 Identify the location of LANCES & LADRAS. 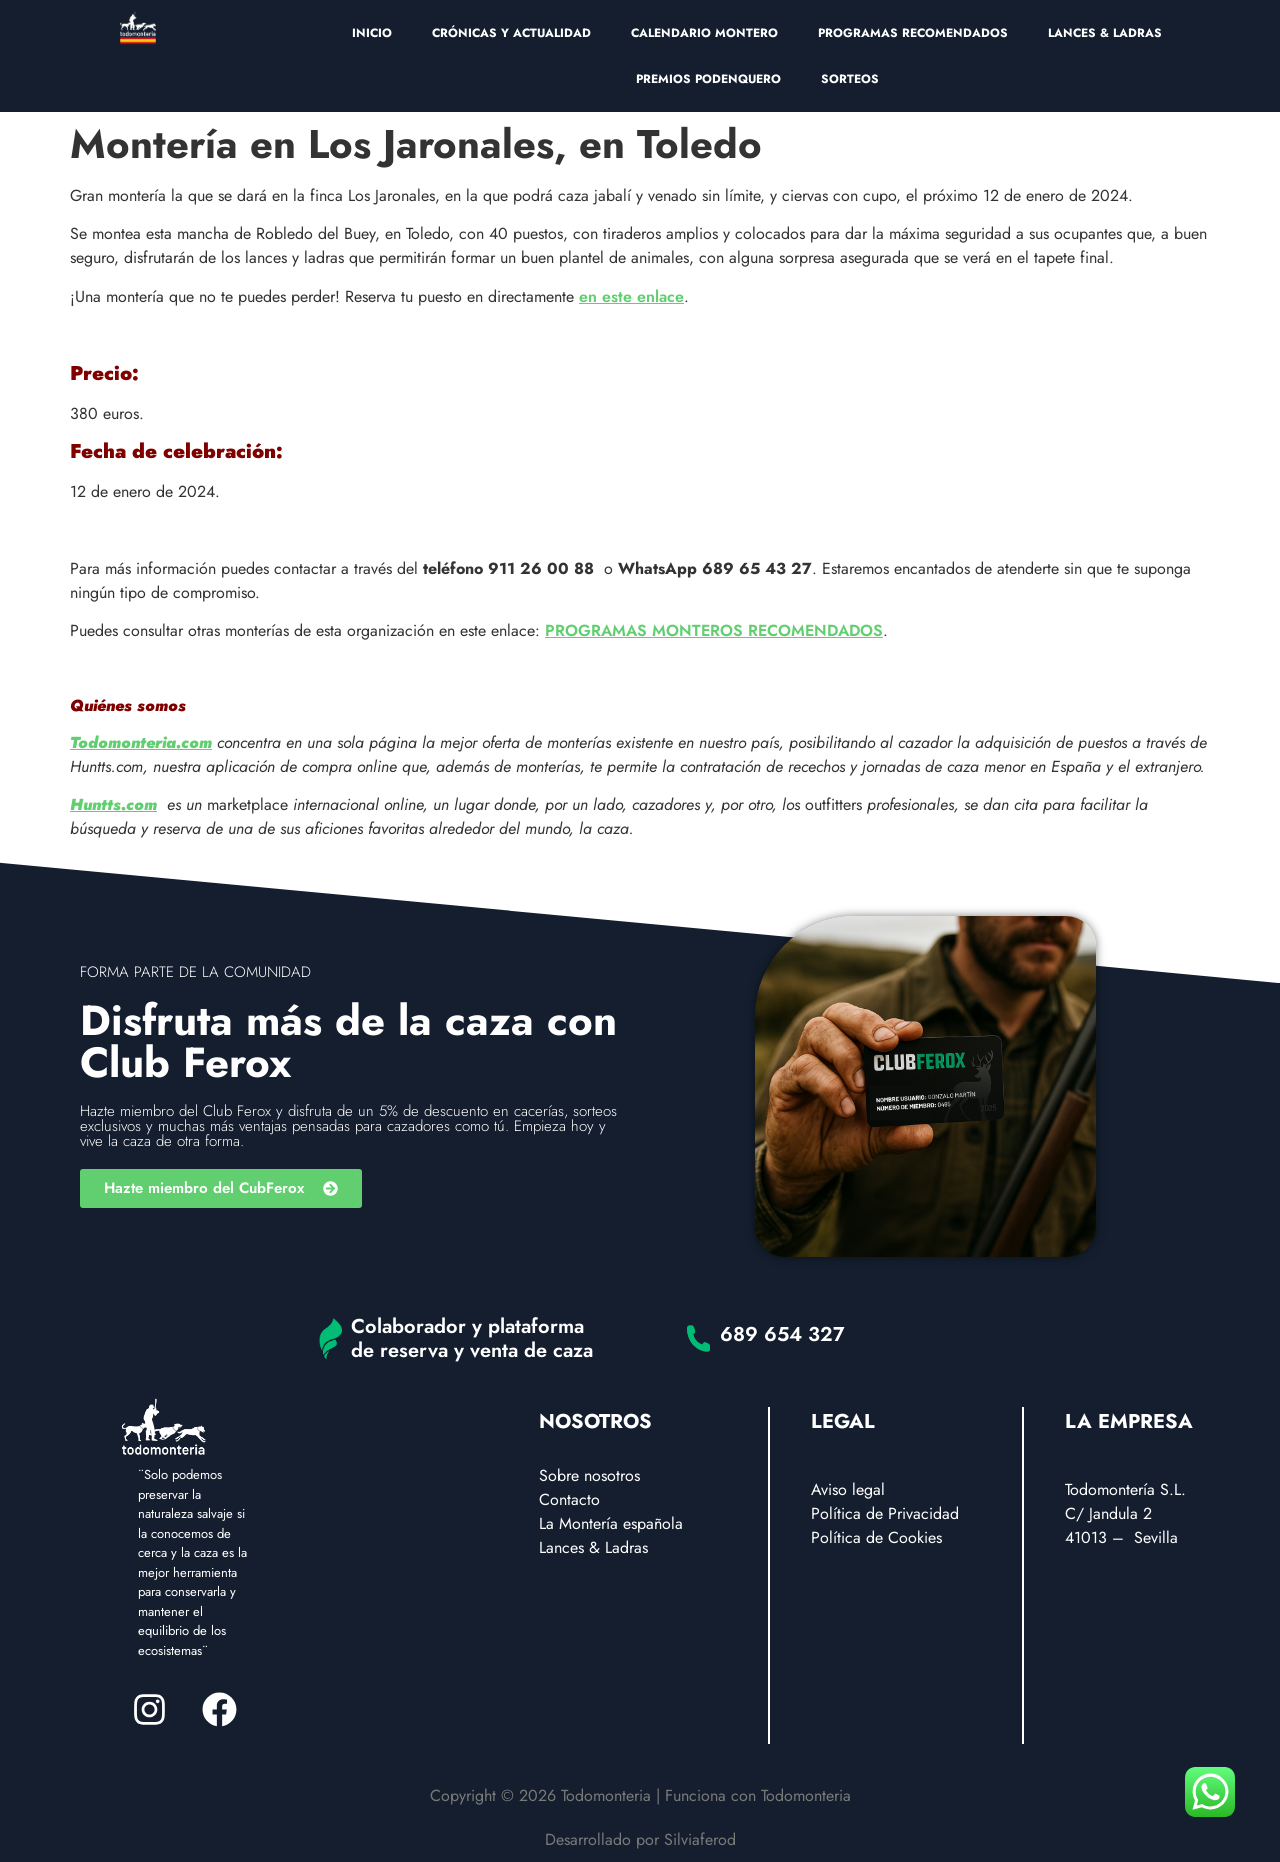
(1105, 33).